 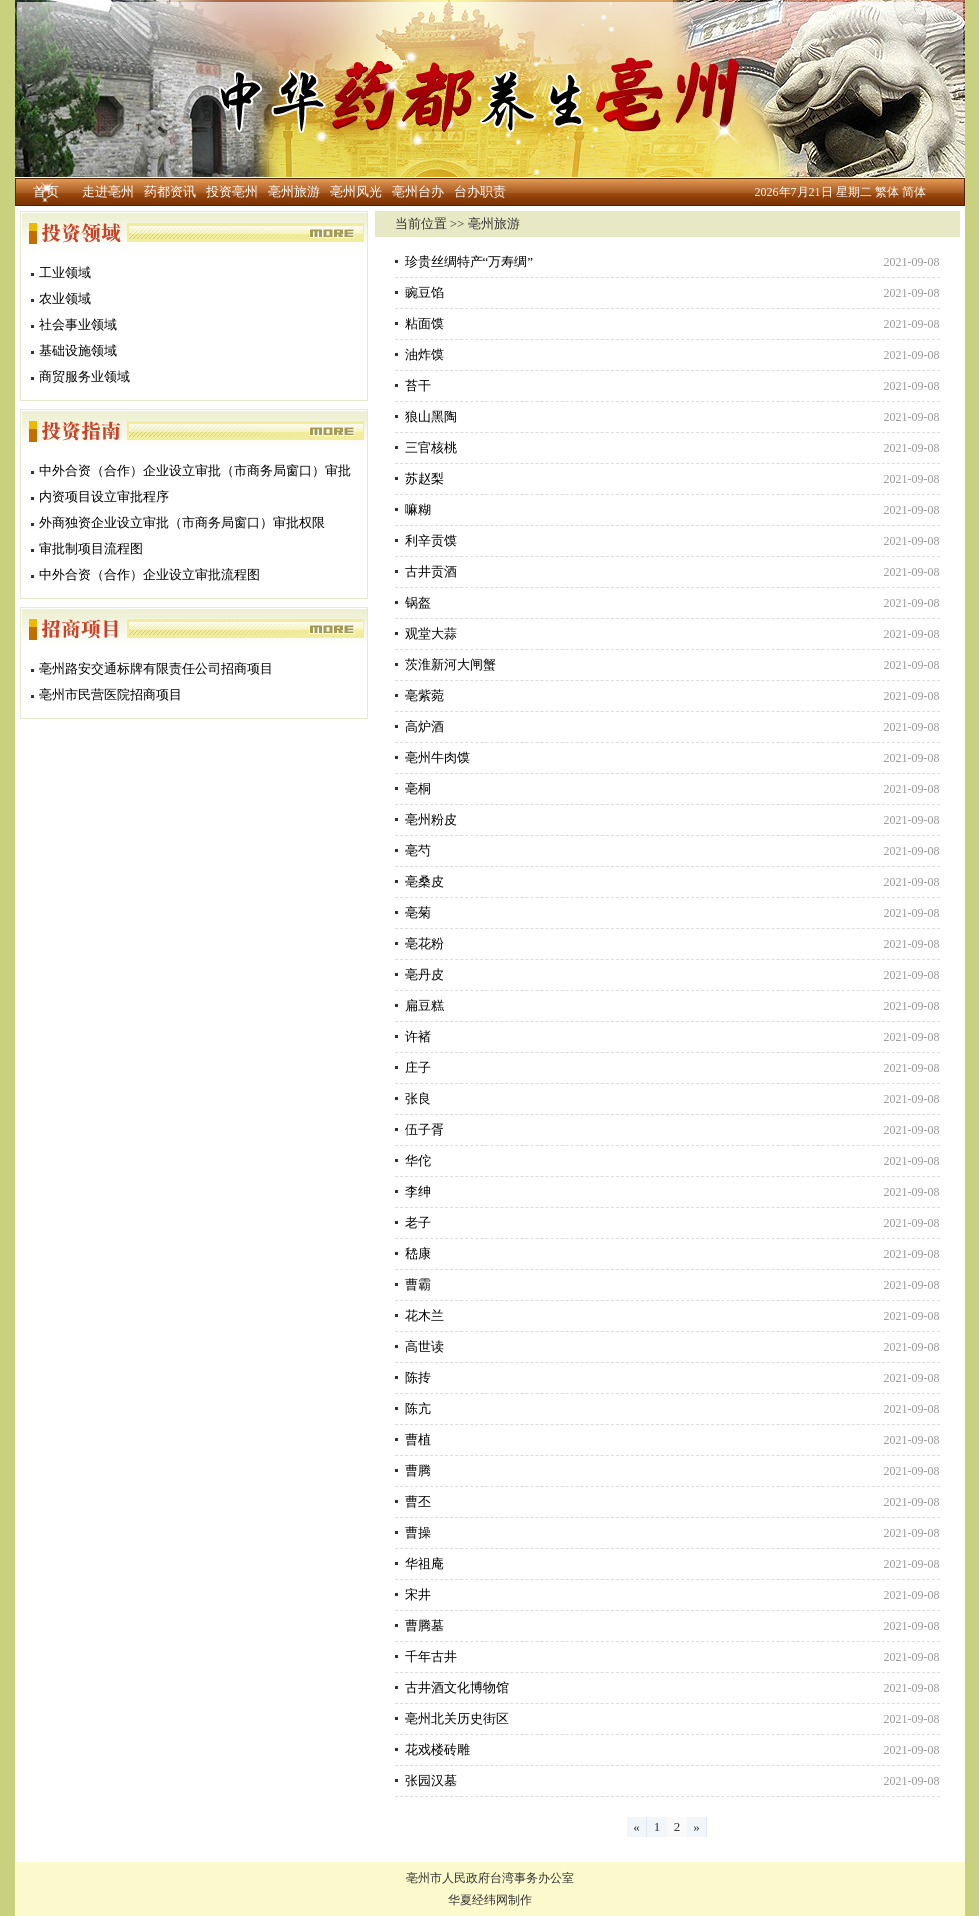 I want to click on 曹霸, so click(x=418, y=1284).